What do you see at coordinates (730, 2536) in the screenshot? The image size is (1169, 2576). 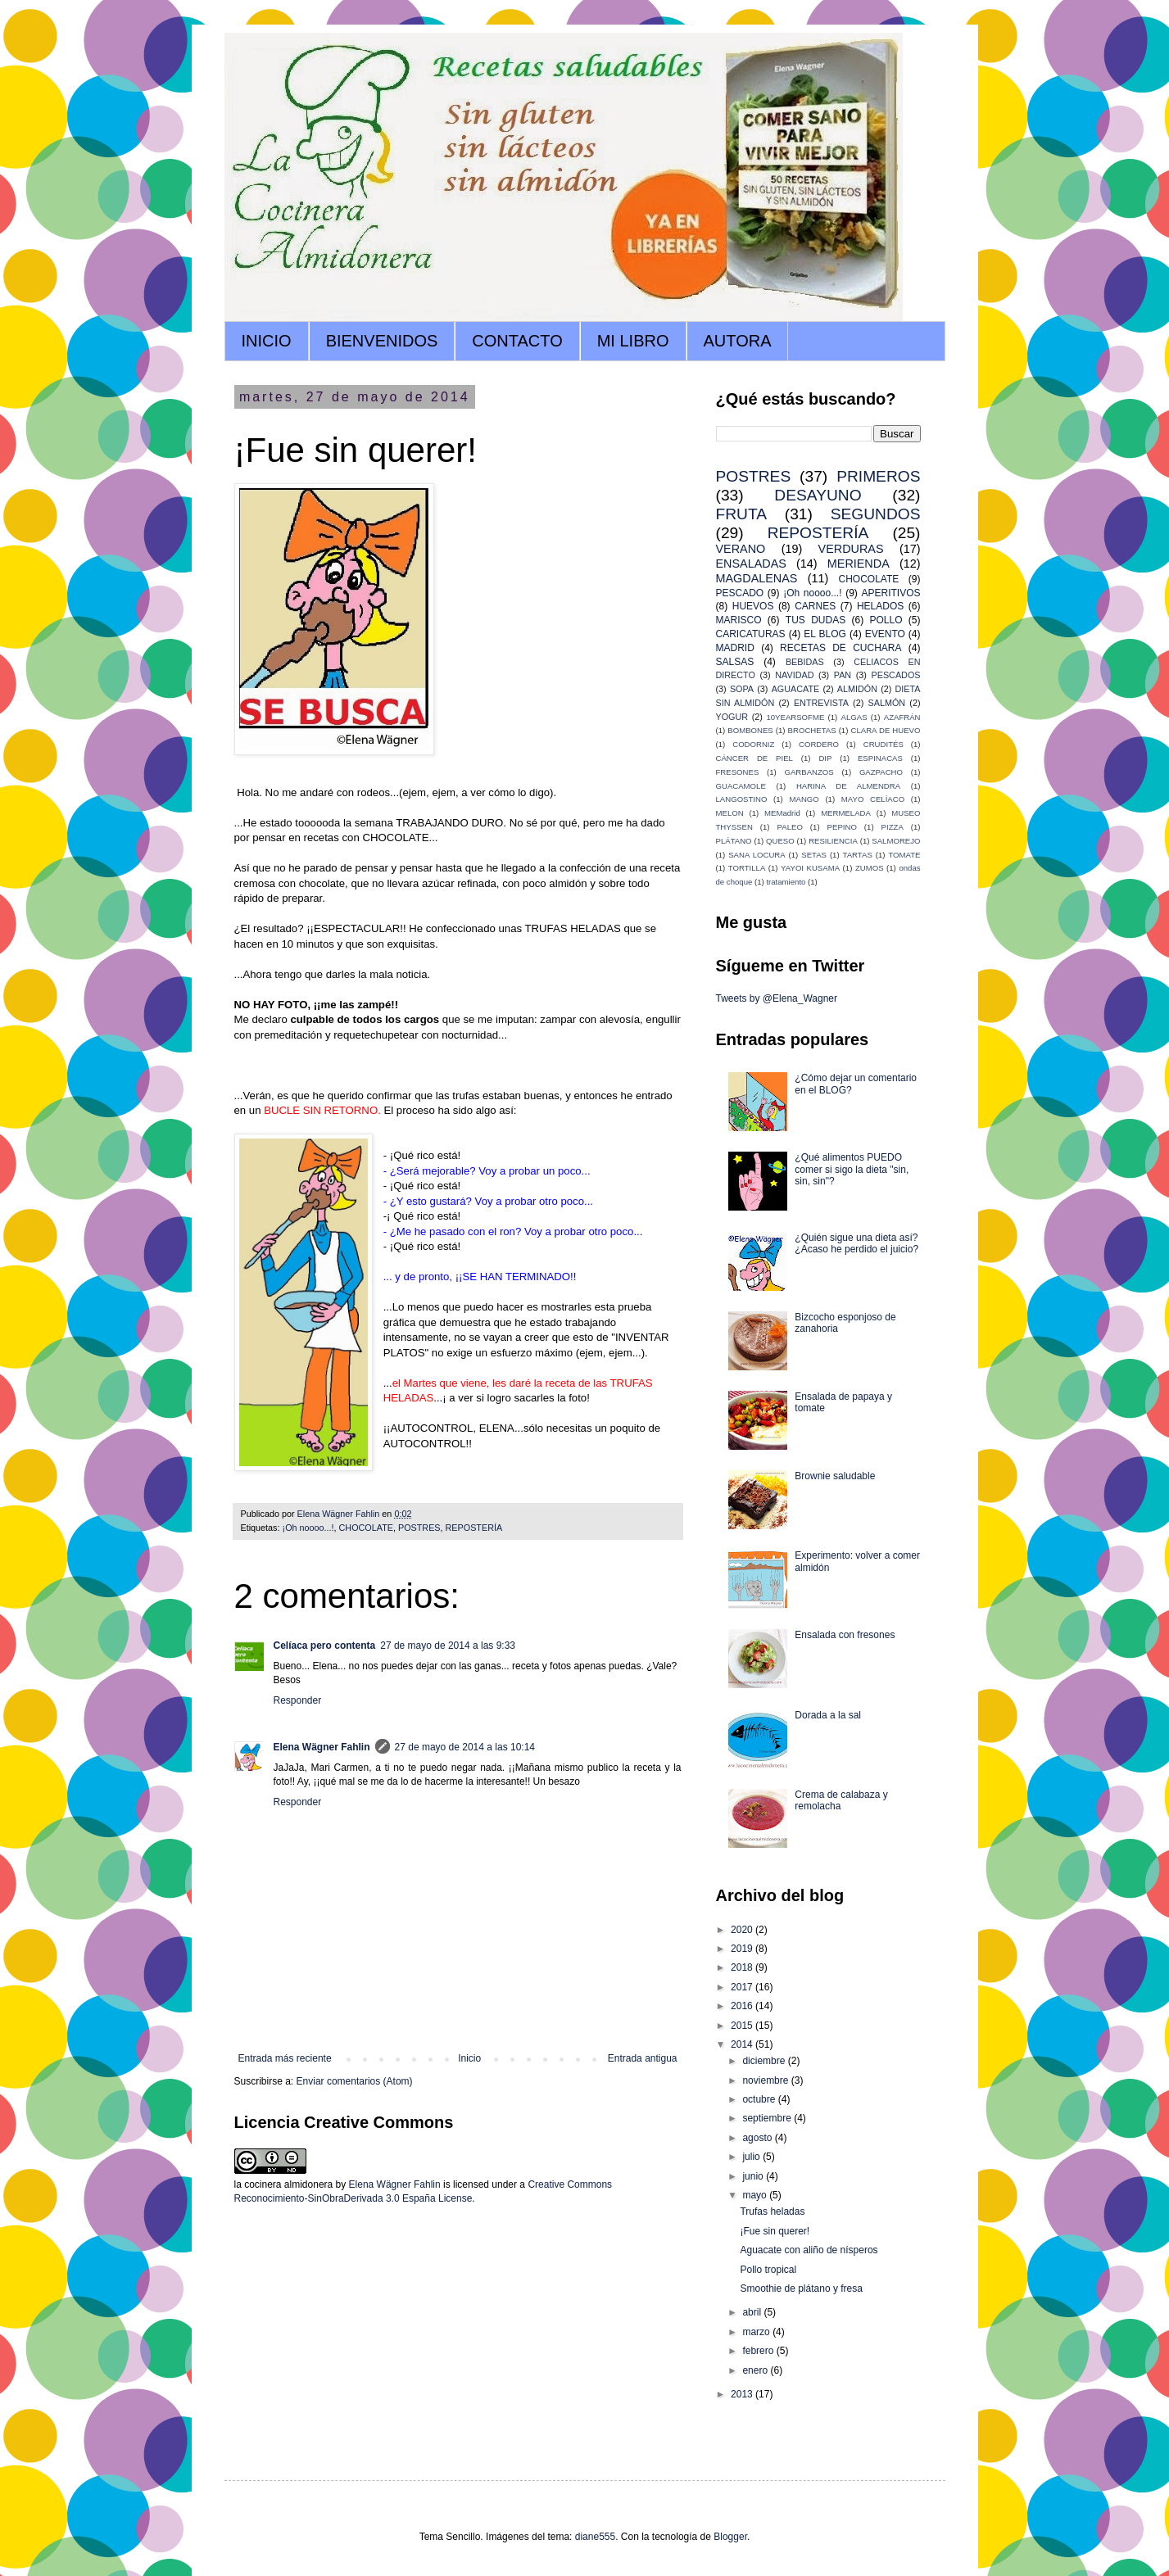 I see `Blogger` at bounding box center [730, 2536].